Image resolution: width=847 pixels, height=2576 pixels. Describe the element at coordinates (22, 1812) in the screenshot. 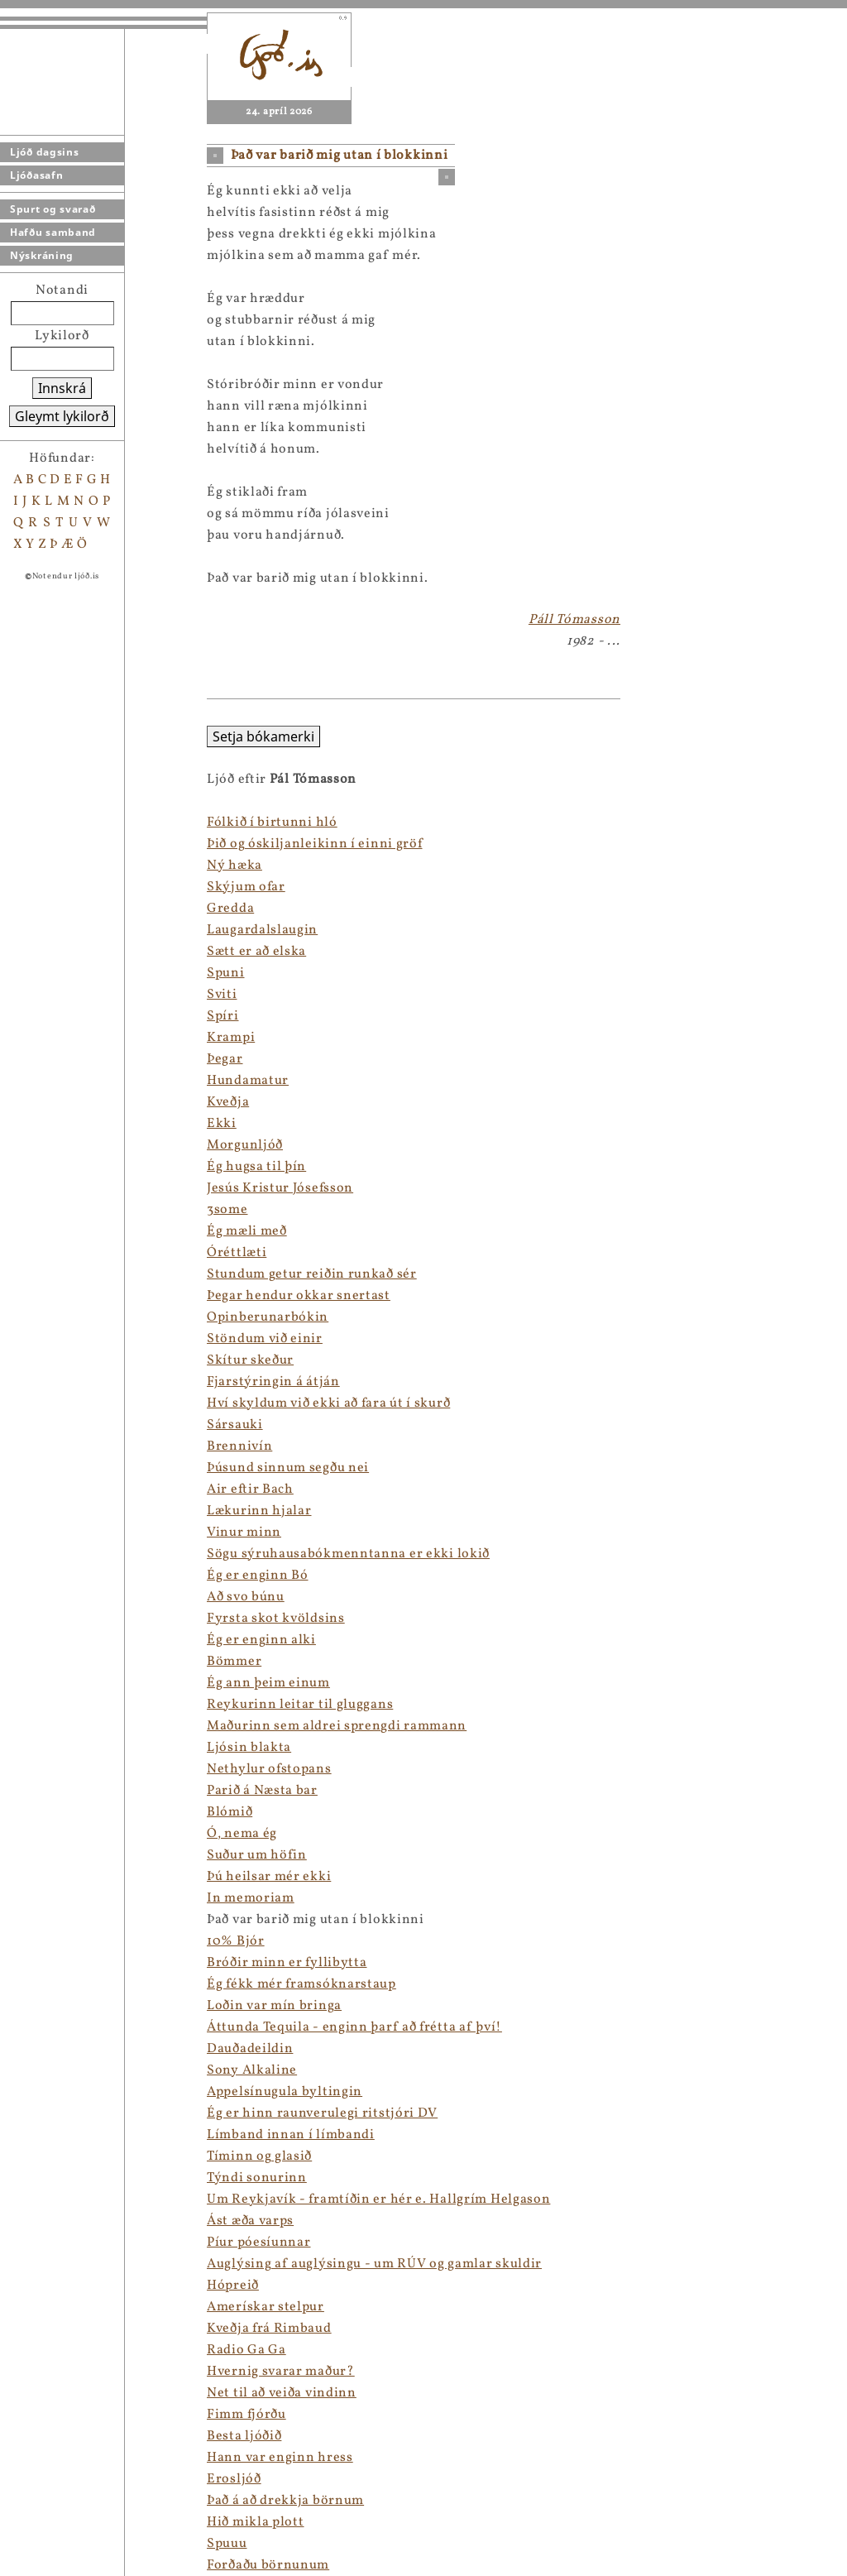

I see `Blómið` at that location.